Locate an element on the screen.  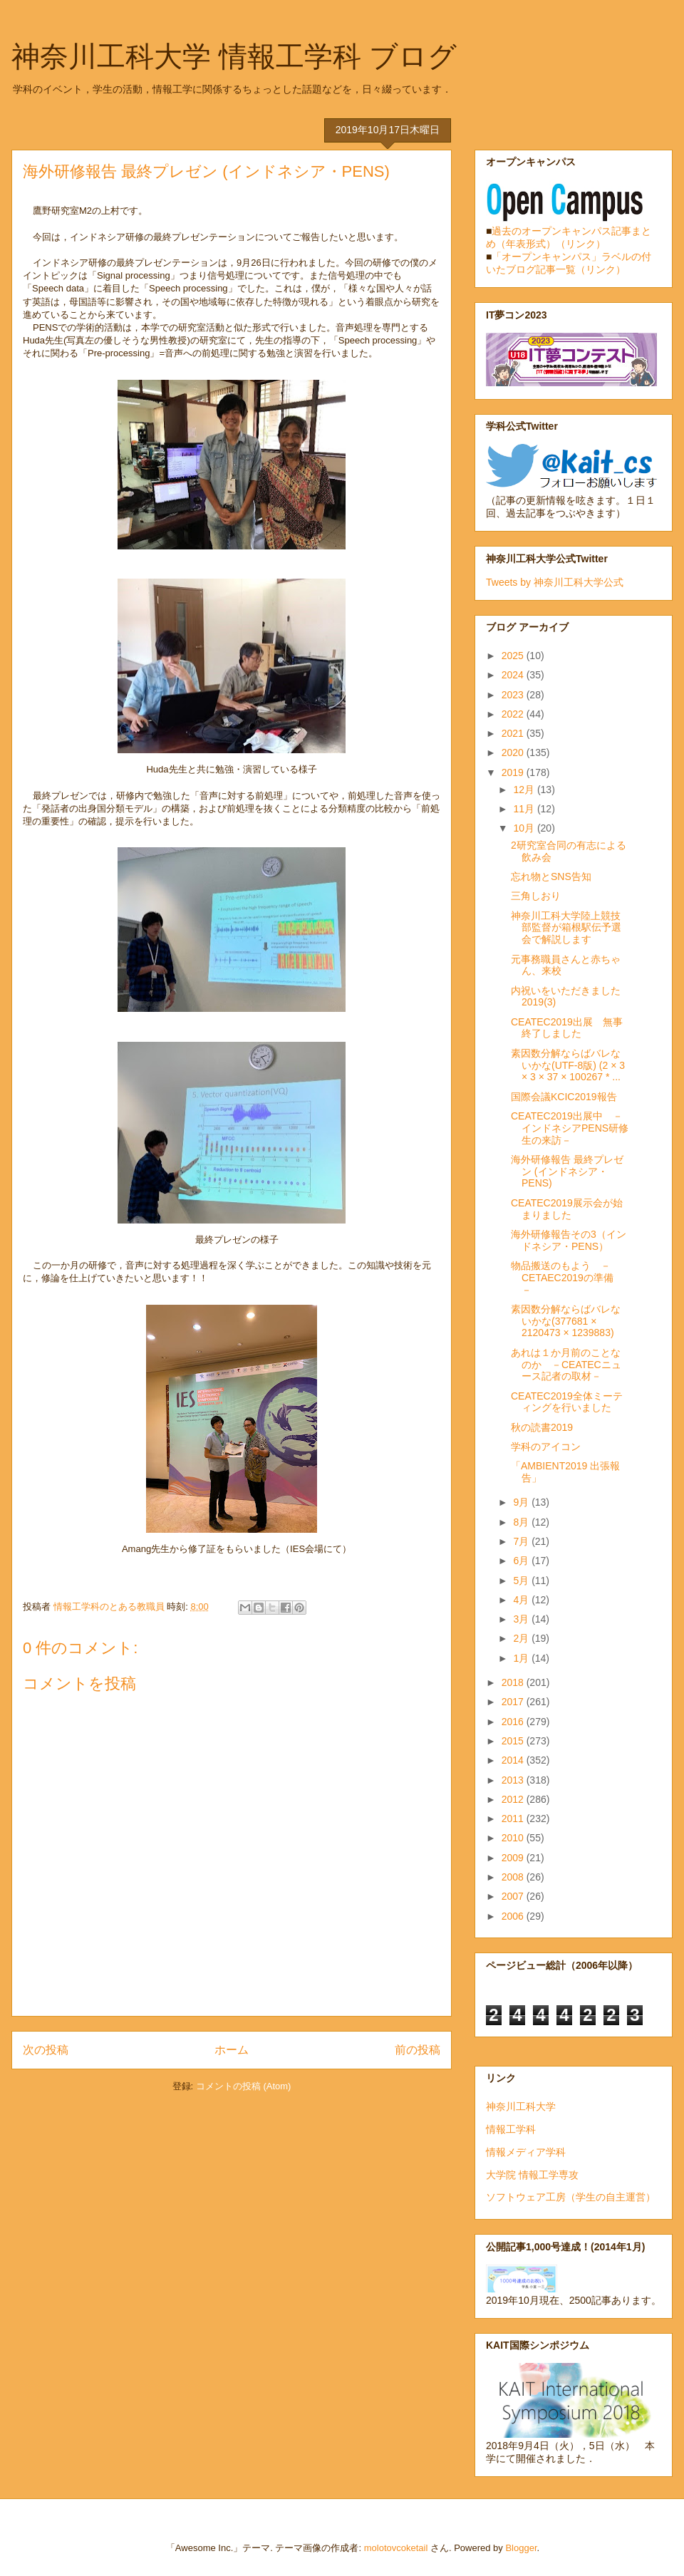
三角しおり is located at coordinates (536, 895).